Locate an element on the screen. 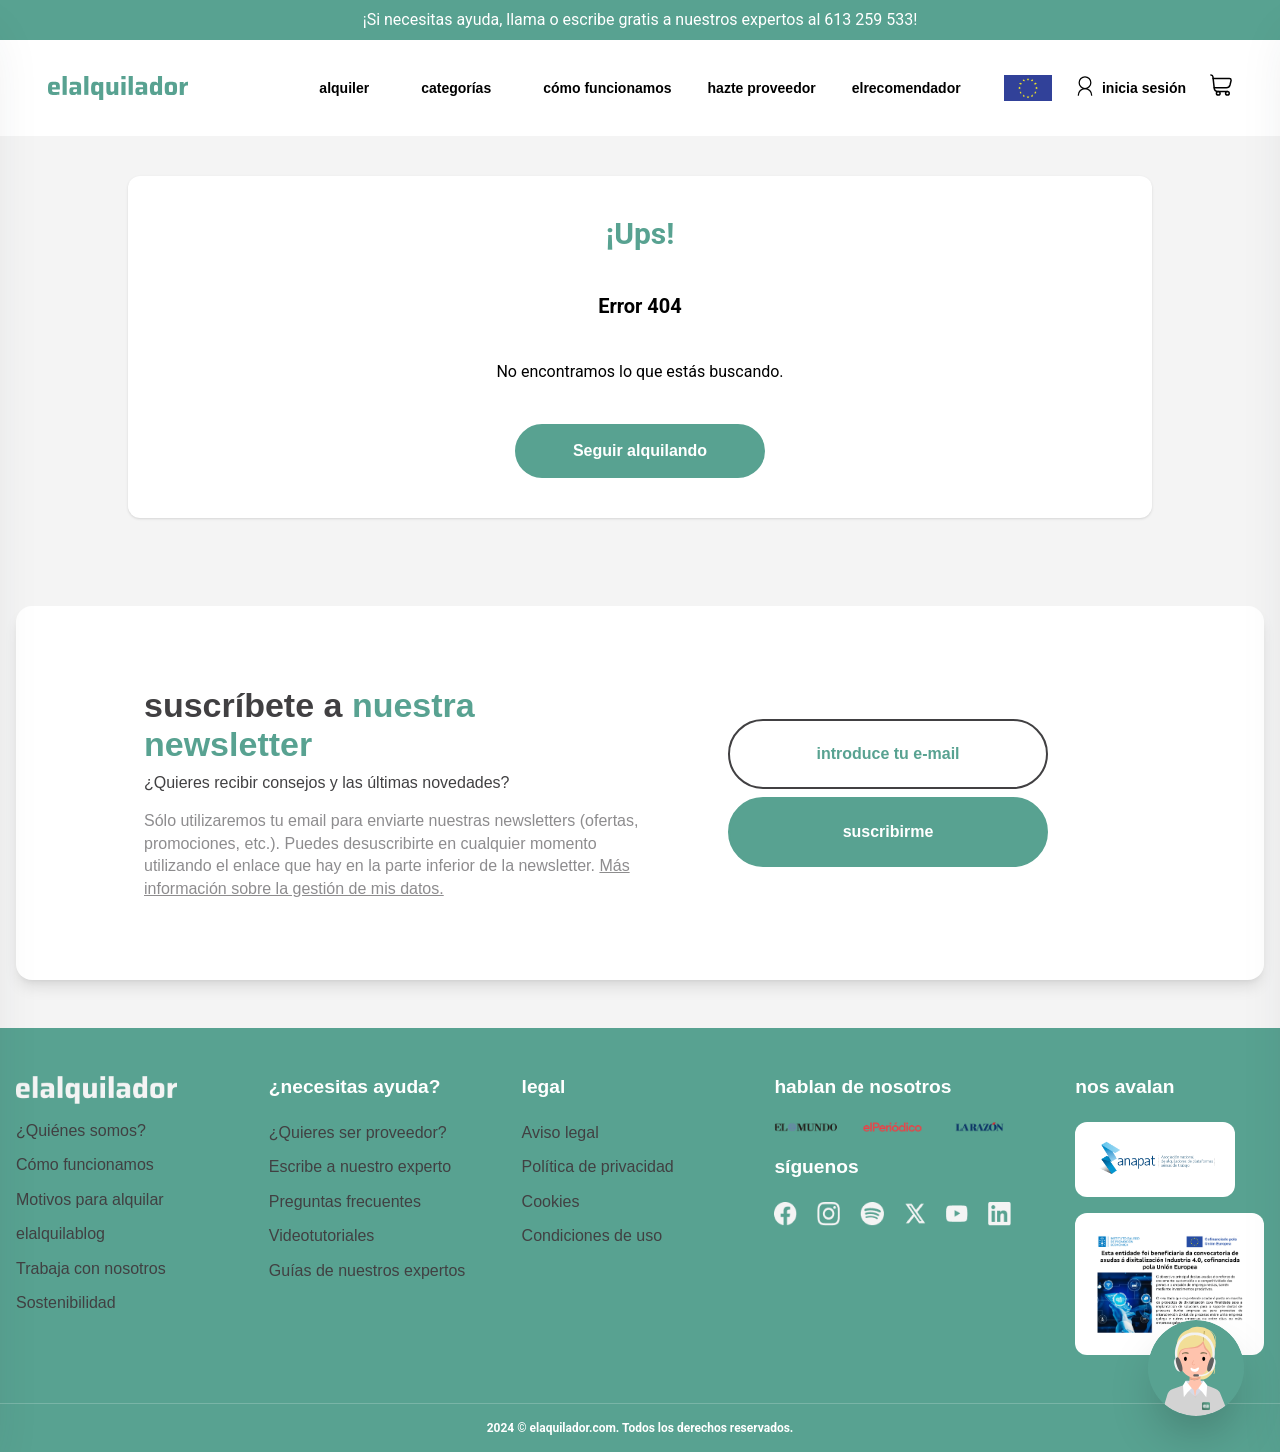 The image size is (1280, 1452). hazte proveedor is located at coordinates (762, 88).